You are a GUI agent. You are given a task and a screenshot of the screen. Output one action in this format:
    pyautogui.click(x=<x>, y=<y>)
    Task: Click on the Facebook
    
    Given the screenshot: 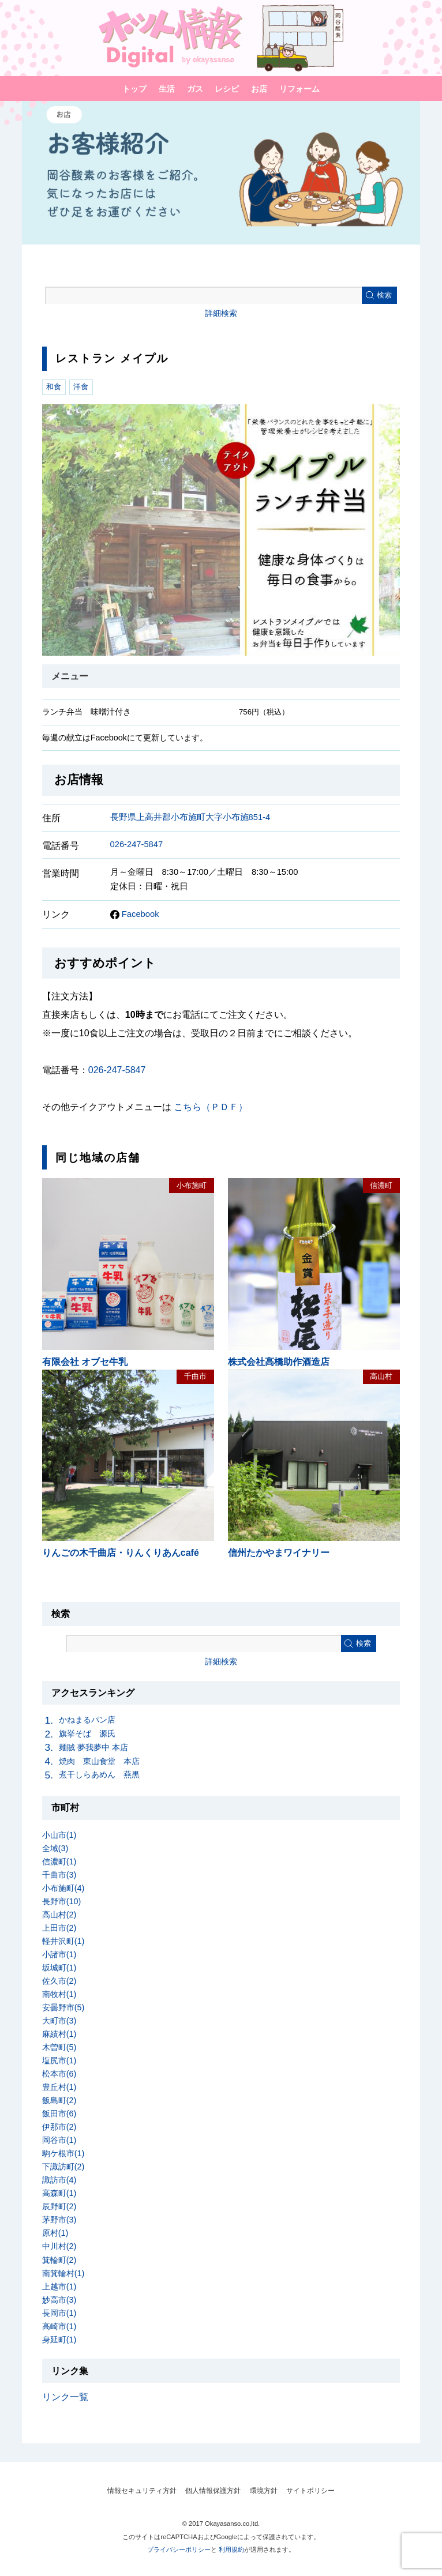 What is the action you would take?
    pyautogui.click(x=134, y=914)
    